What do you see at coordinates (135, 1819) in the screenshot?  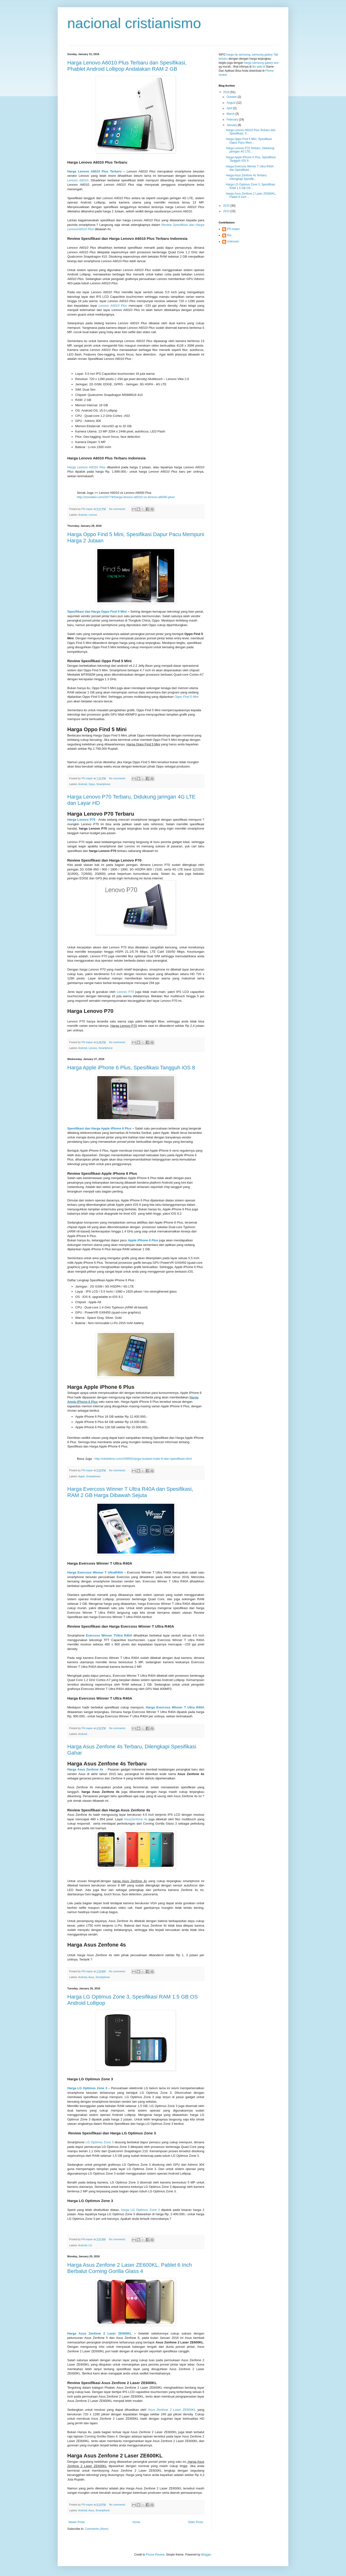 I see `AsusZenfone 4s` at bounding box center [135, 1819].